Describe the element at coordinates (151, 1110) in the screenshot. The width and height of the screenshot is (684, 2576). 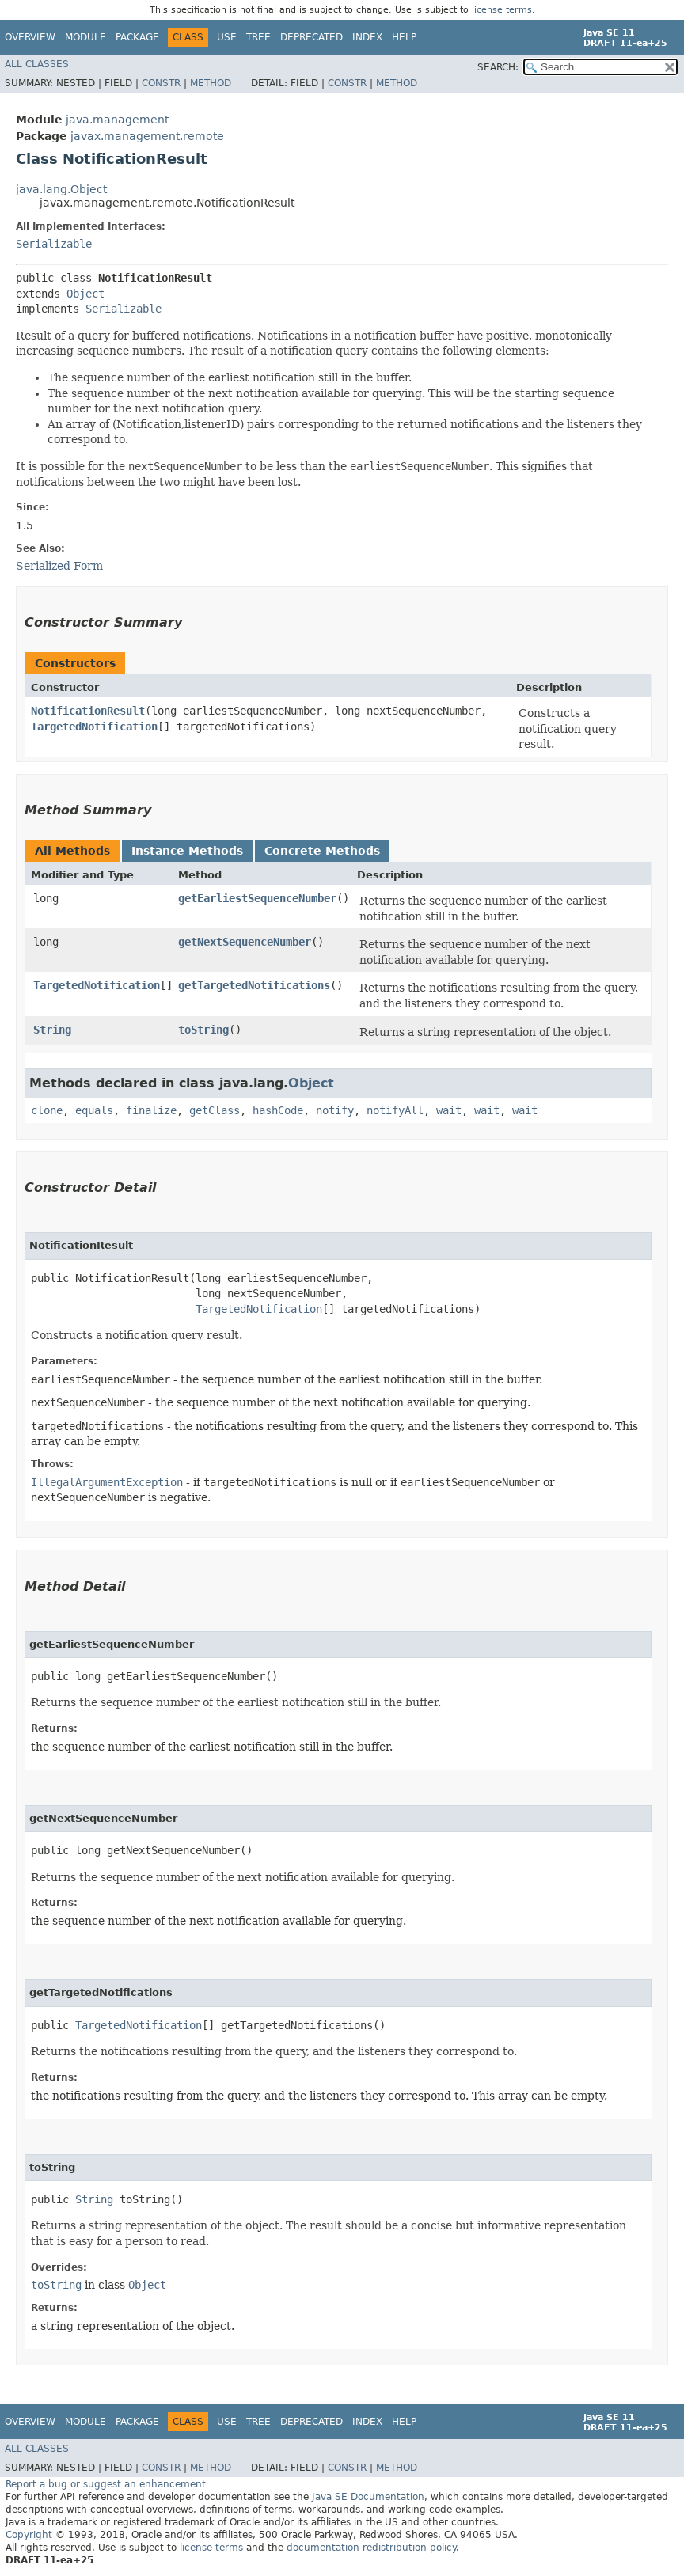
I see `finalize` at that location.